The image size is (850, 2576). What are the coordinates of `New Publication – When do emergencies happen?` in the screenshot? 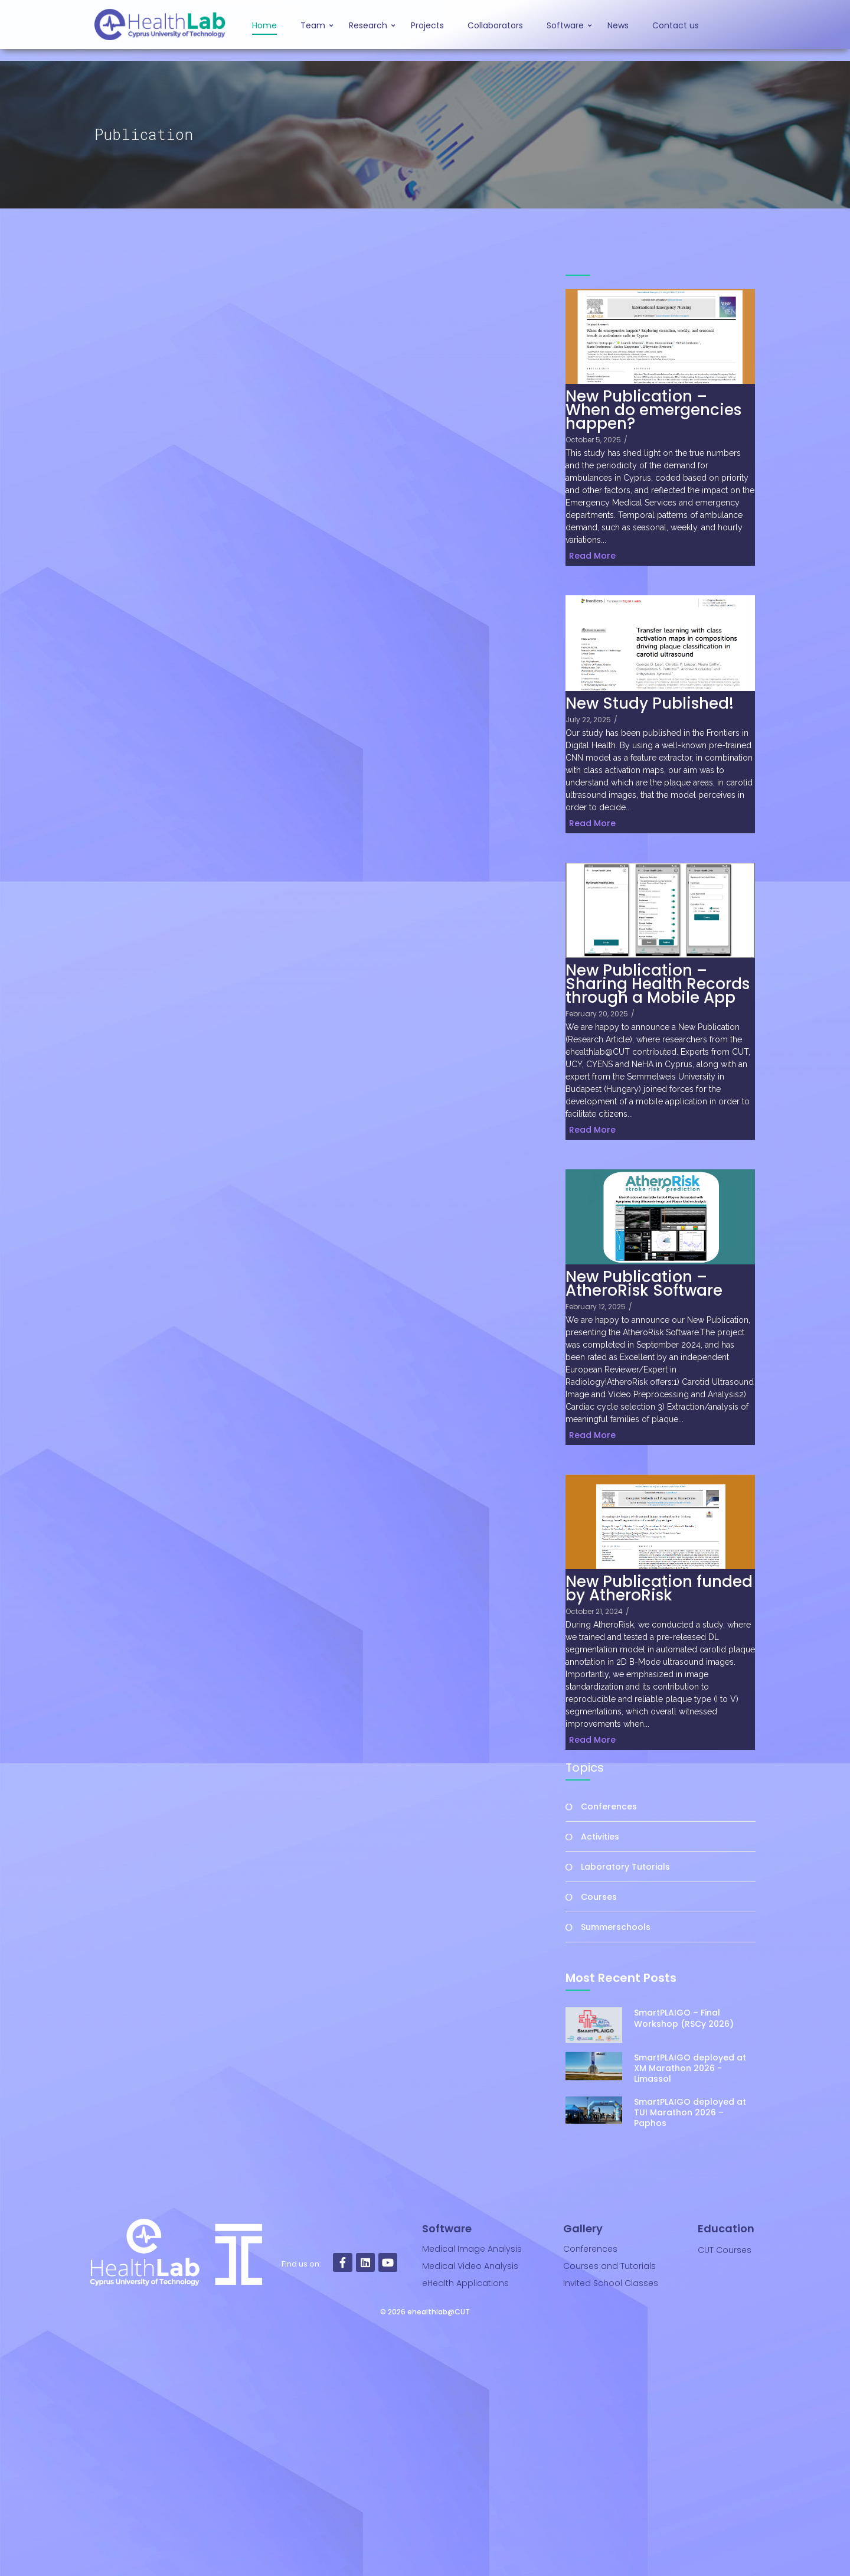 It's located at (653, 410).